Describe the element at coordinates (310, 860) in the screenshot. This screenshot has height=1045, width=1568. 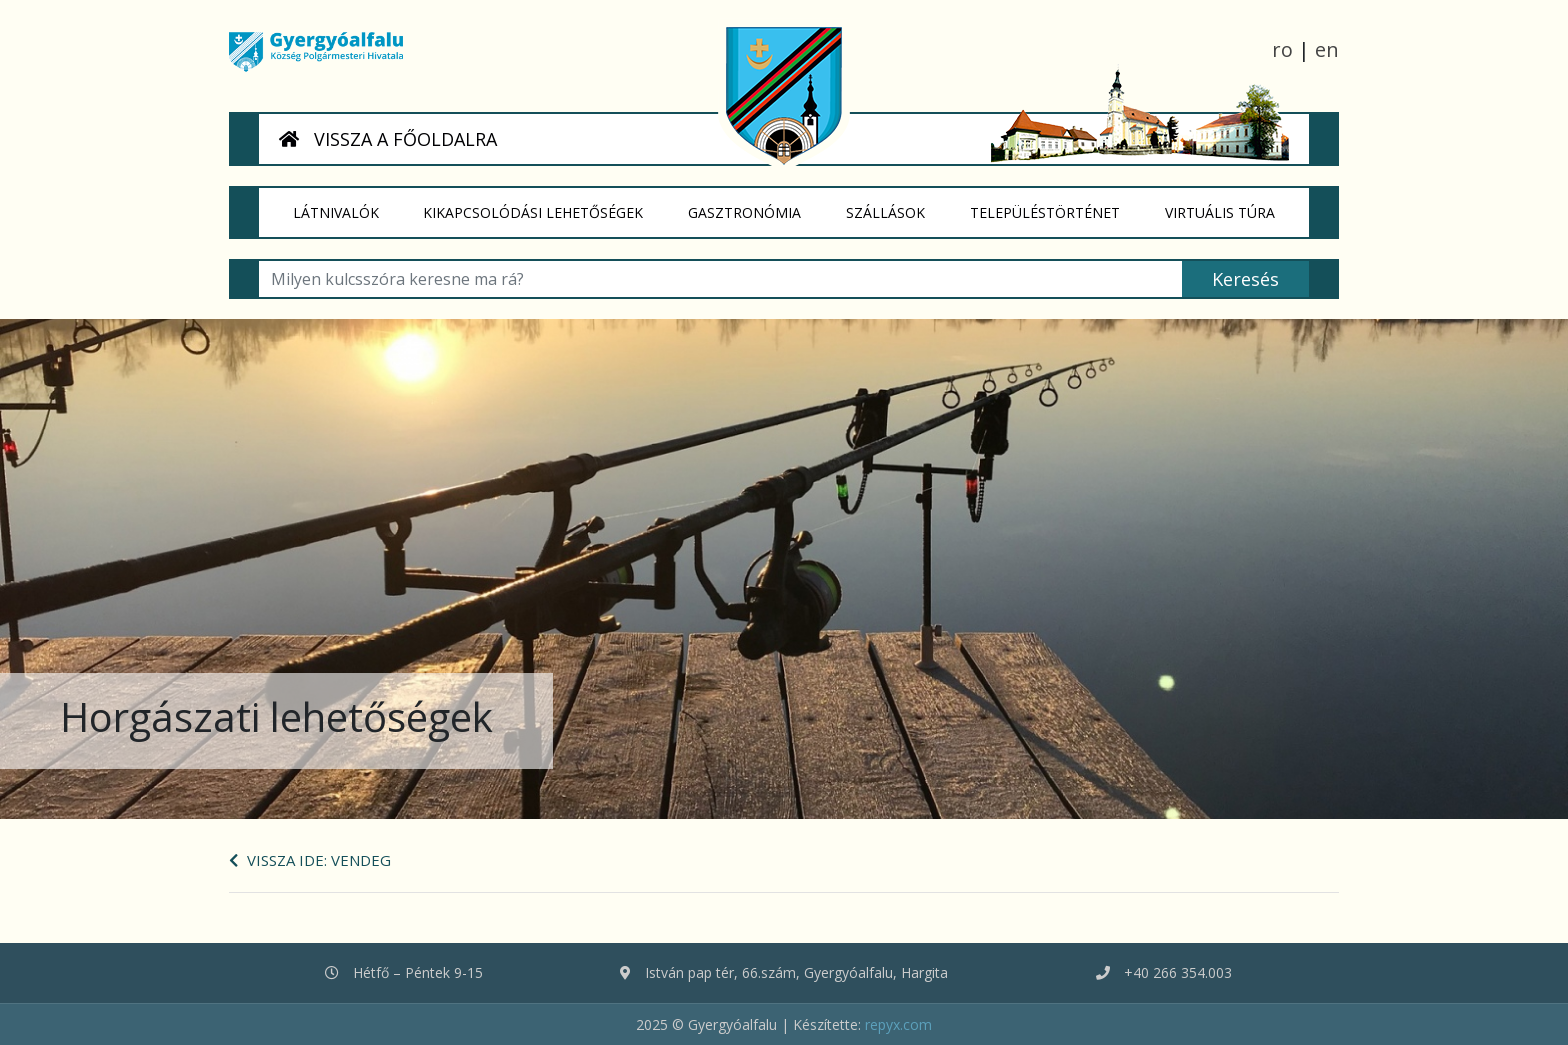
I see `Vissza ide: Vendeg` at that location.